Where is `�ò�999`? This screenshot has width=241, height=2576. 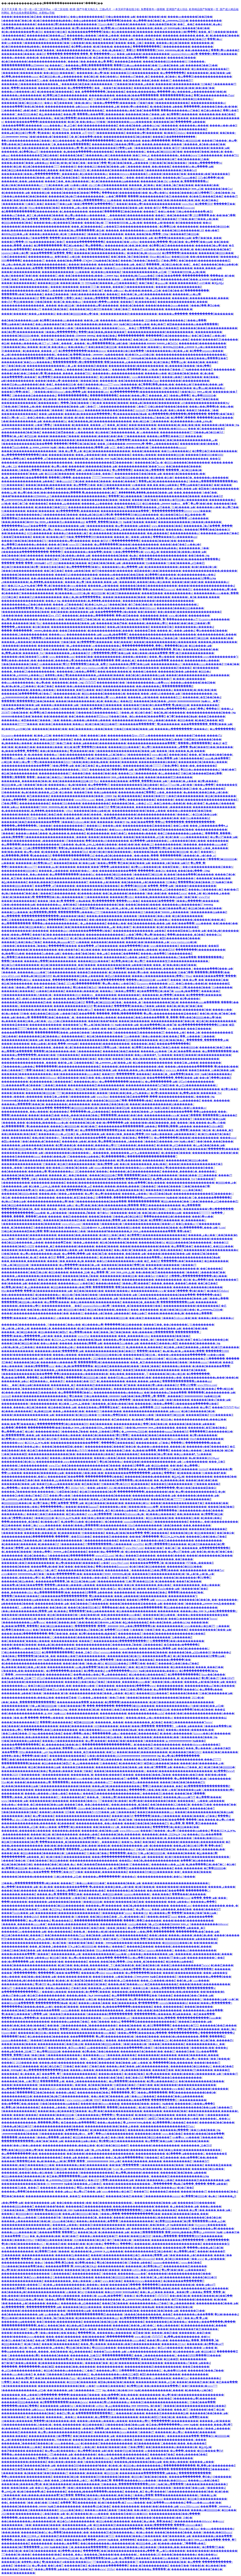
�ò�999 is located at coordinates (40, 1984).